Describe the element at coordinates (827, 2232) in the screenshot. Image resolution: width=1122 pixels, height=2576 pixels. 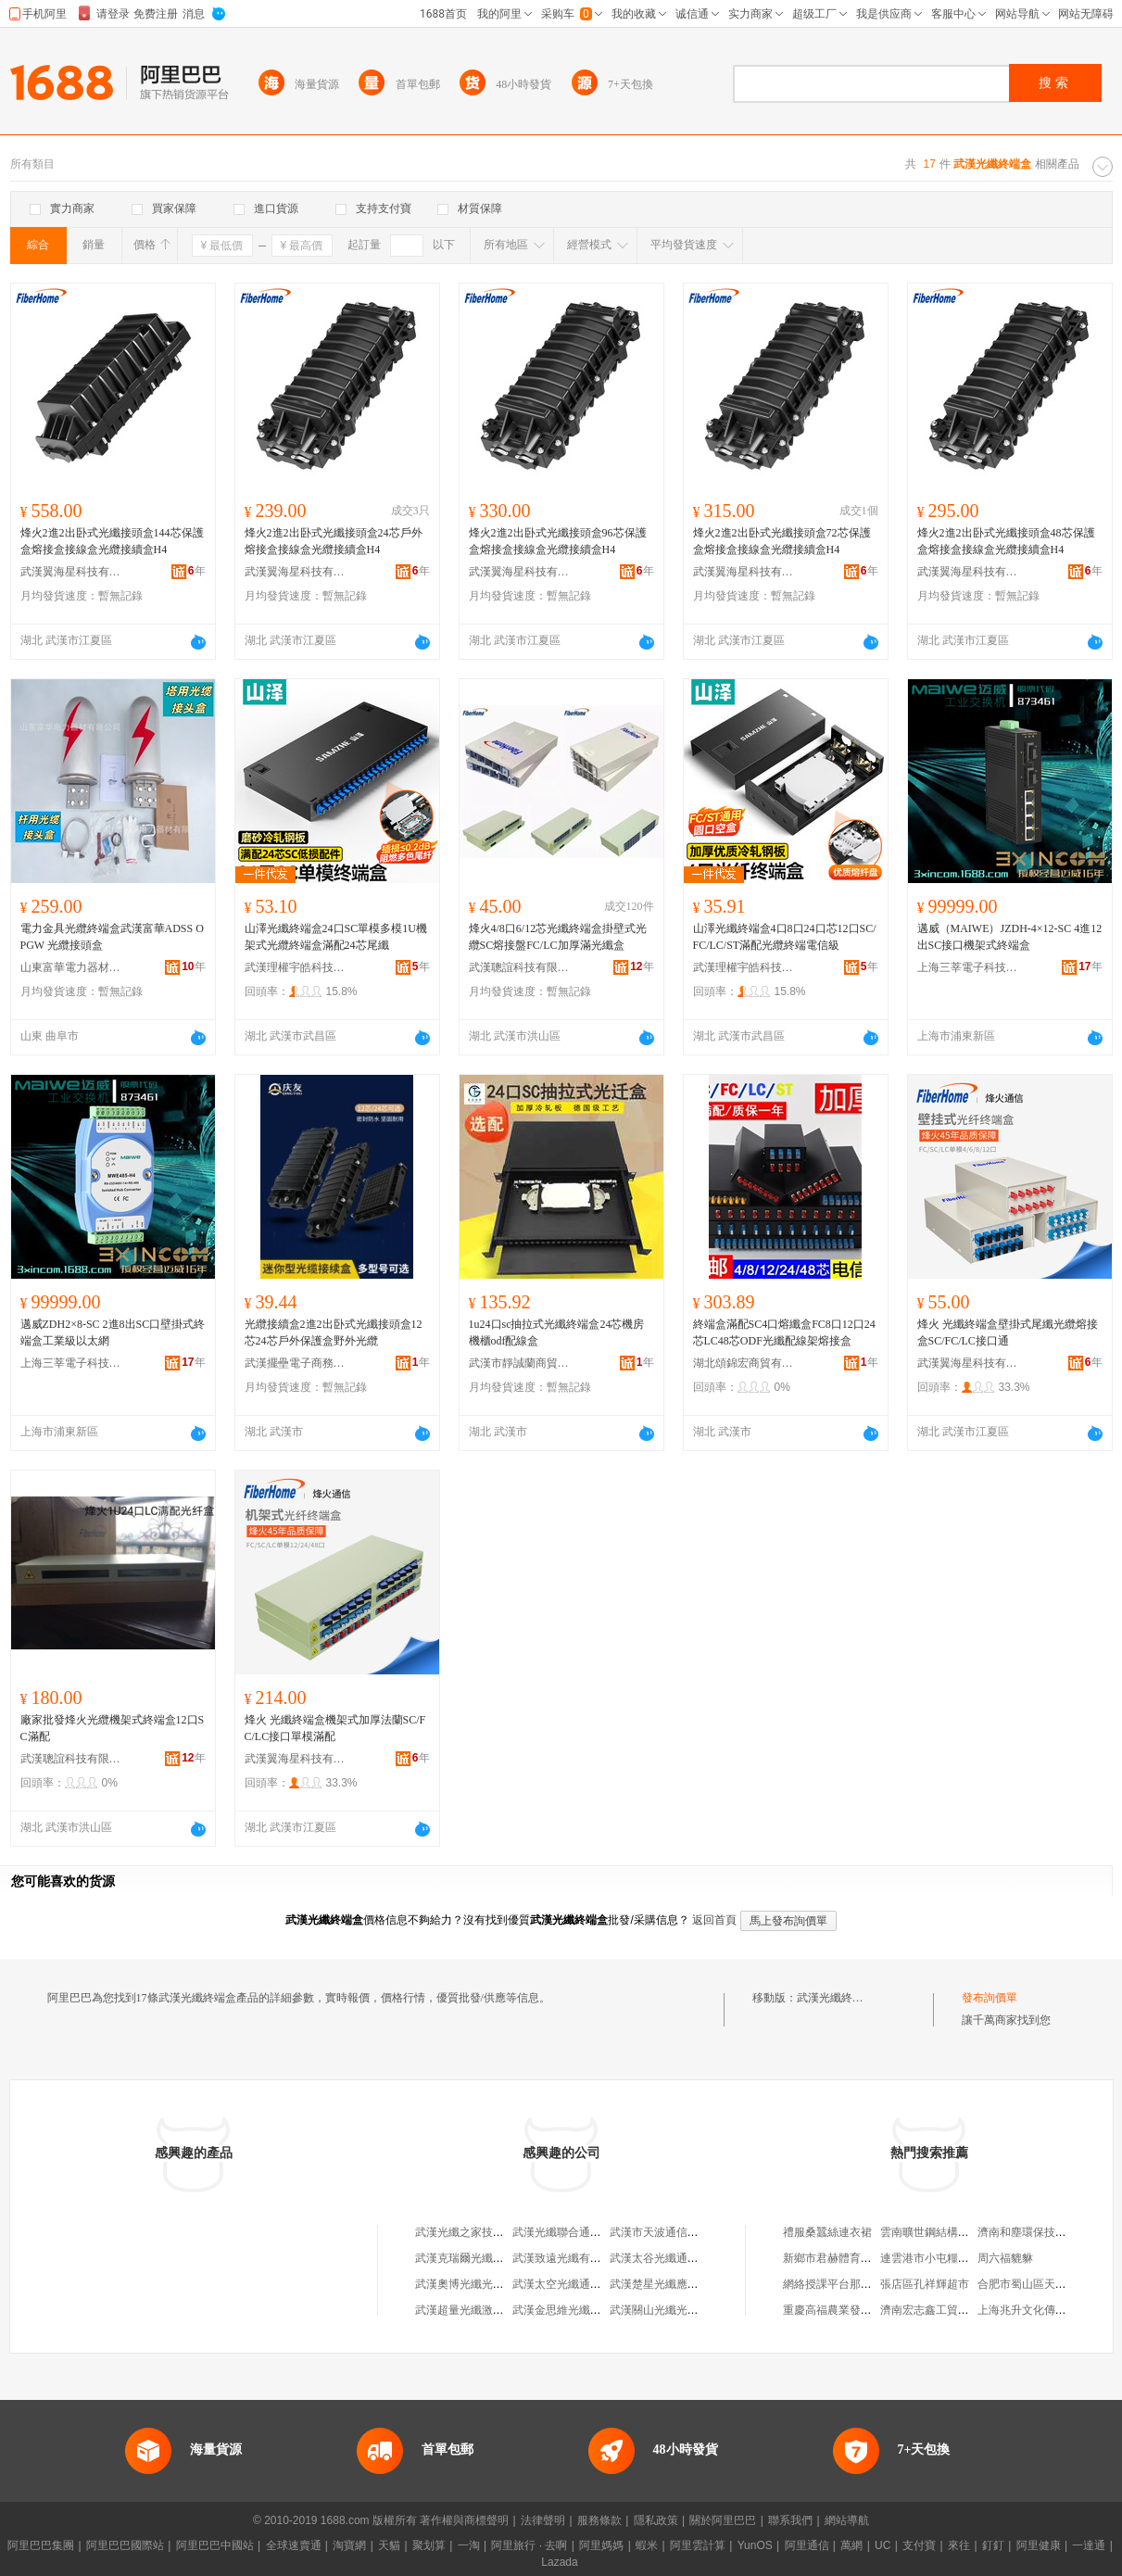
I see `禮服桑蠶絲連衣裙` at that location.